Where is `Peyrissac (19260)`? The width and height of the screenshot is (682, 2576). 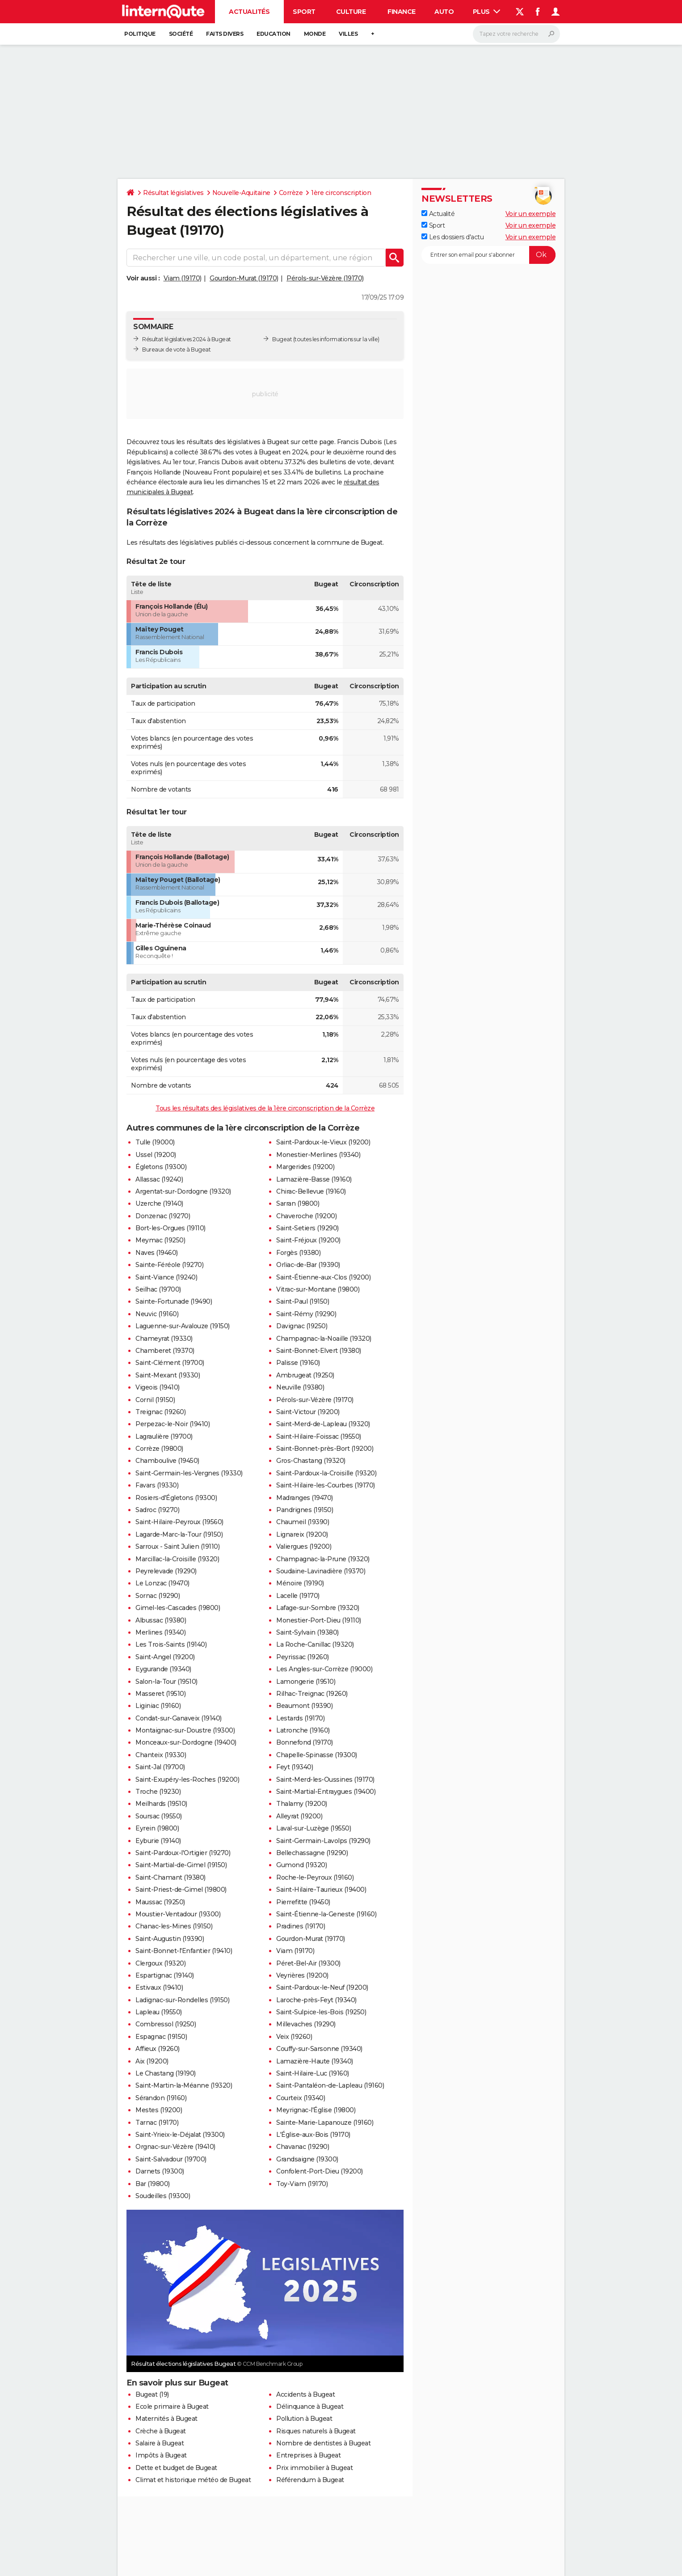
Peyrissac (19260) is located at coordinates (302, 1657).